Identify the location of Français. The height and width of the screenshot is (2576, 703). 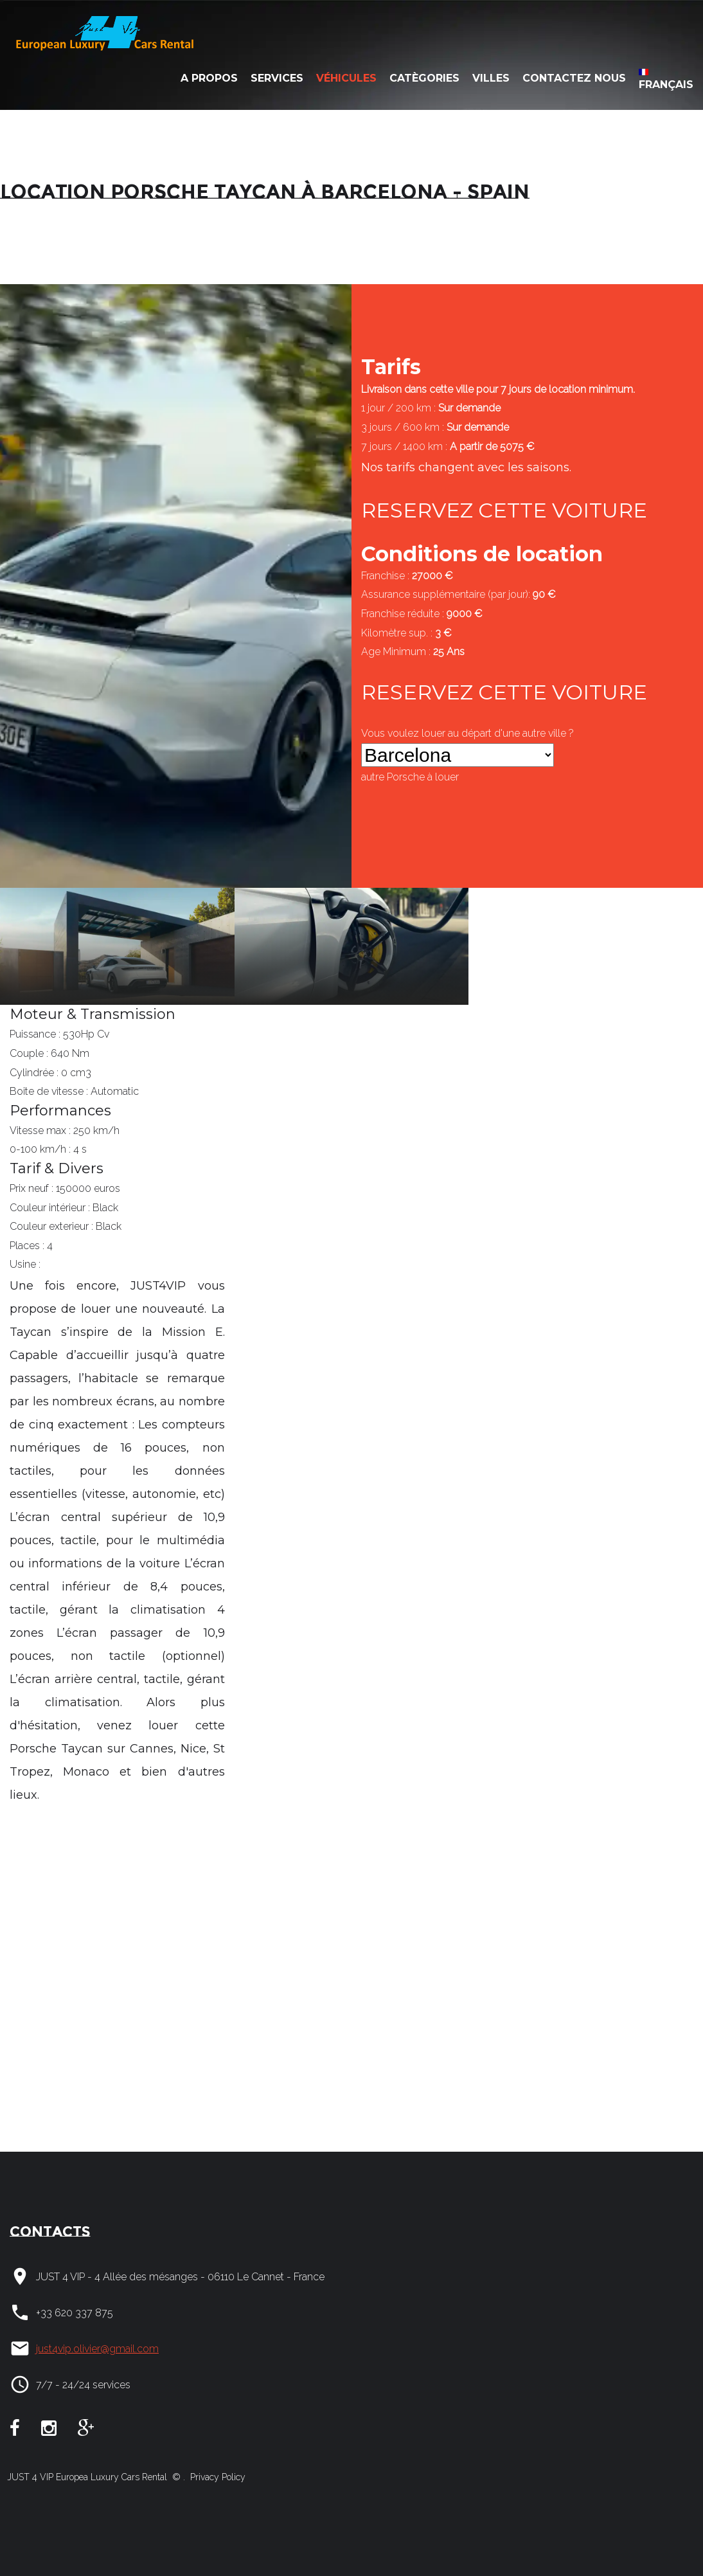
(666, 80).